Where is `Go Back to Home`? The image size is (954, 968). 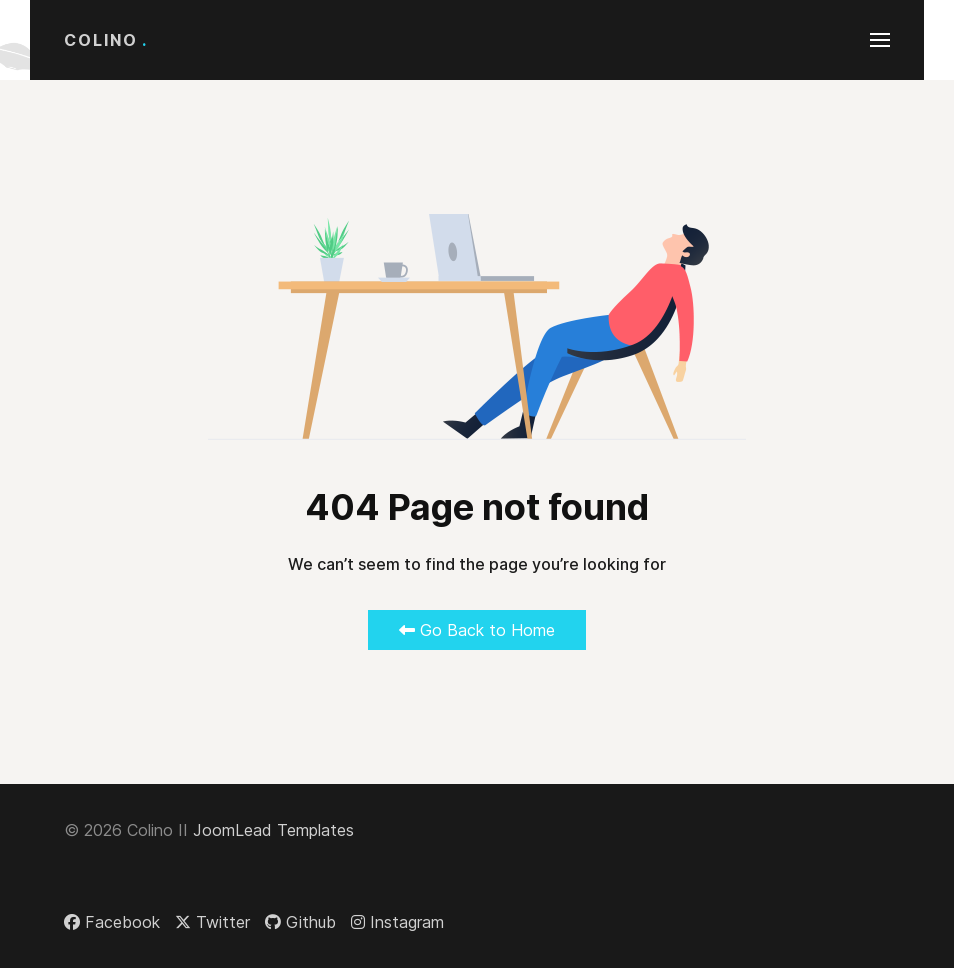 Go Back to Home is located at coordinates (477, 630).